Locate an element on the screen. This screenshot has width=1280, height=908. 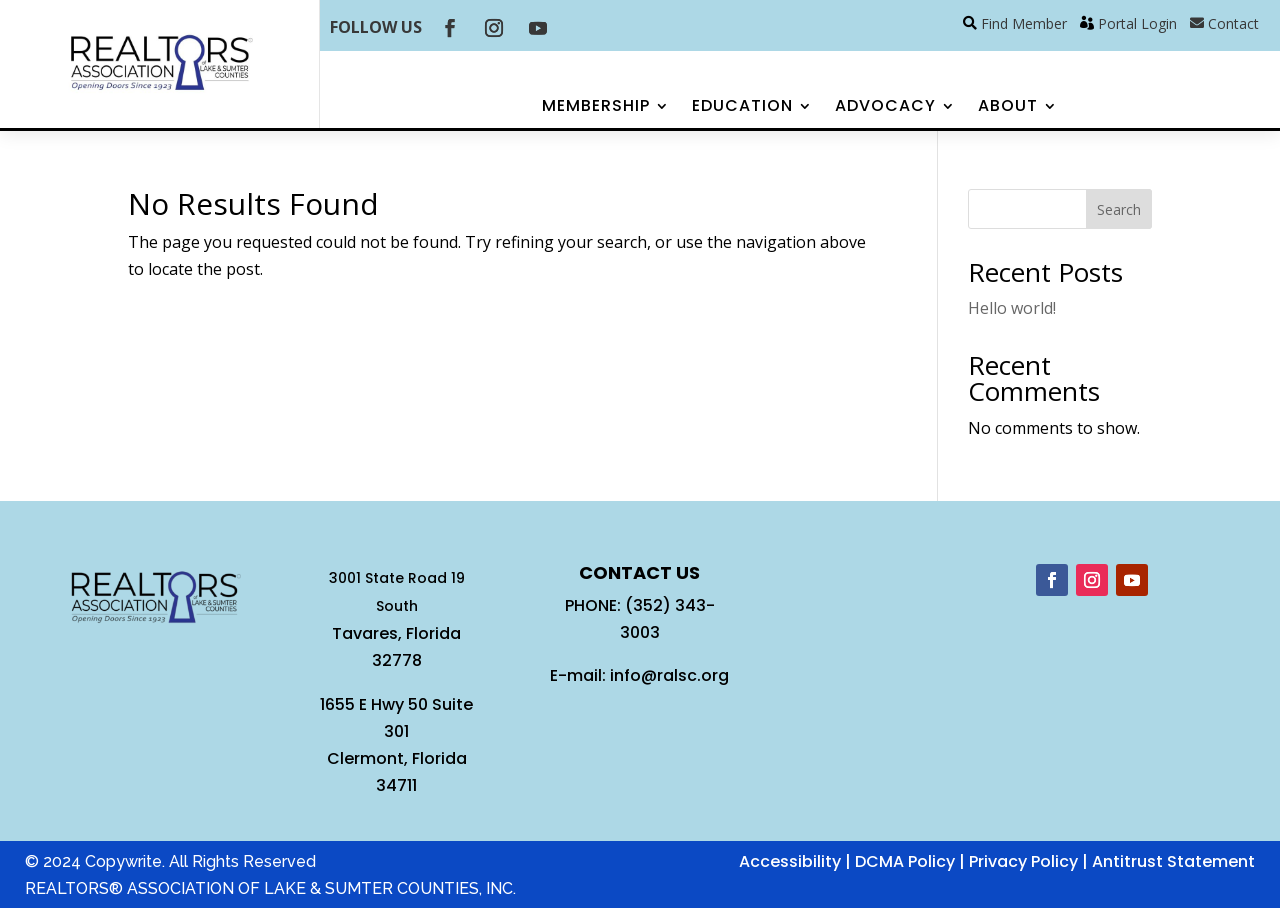
Education is located at coordinates (742, 108).